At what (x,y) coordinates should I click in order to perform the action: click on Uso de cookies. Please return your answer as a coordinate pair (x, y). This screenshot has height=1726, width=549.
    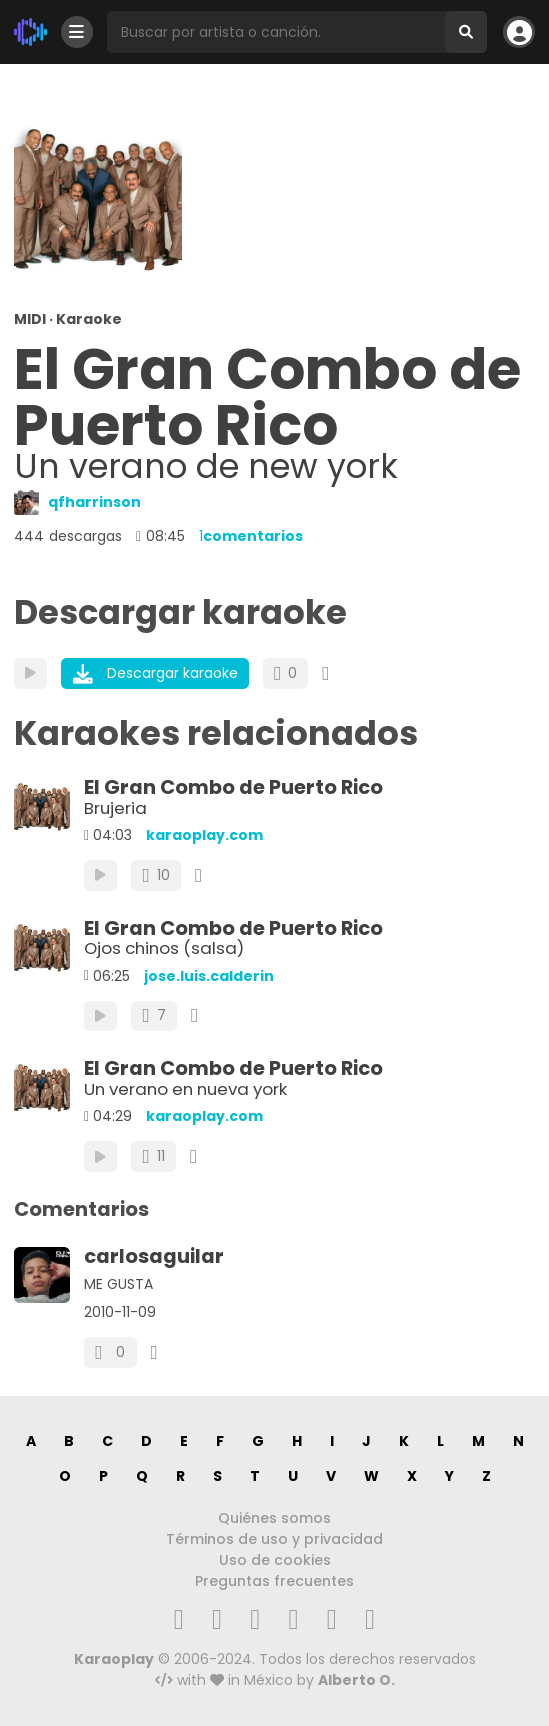
    Looking at the image, I should click on (275, 1560).